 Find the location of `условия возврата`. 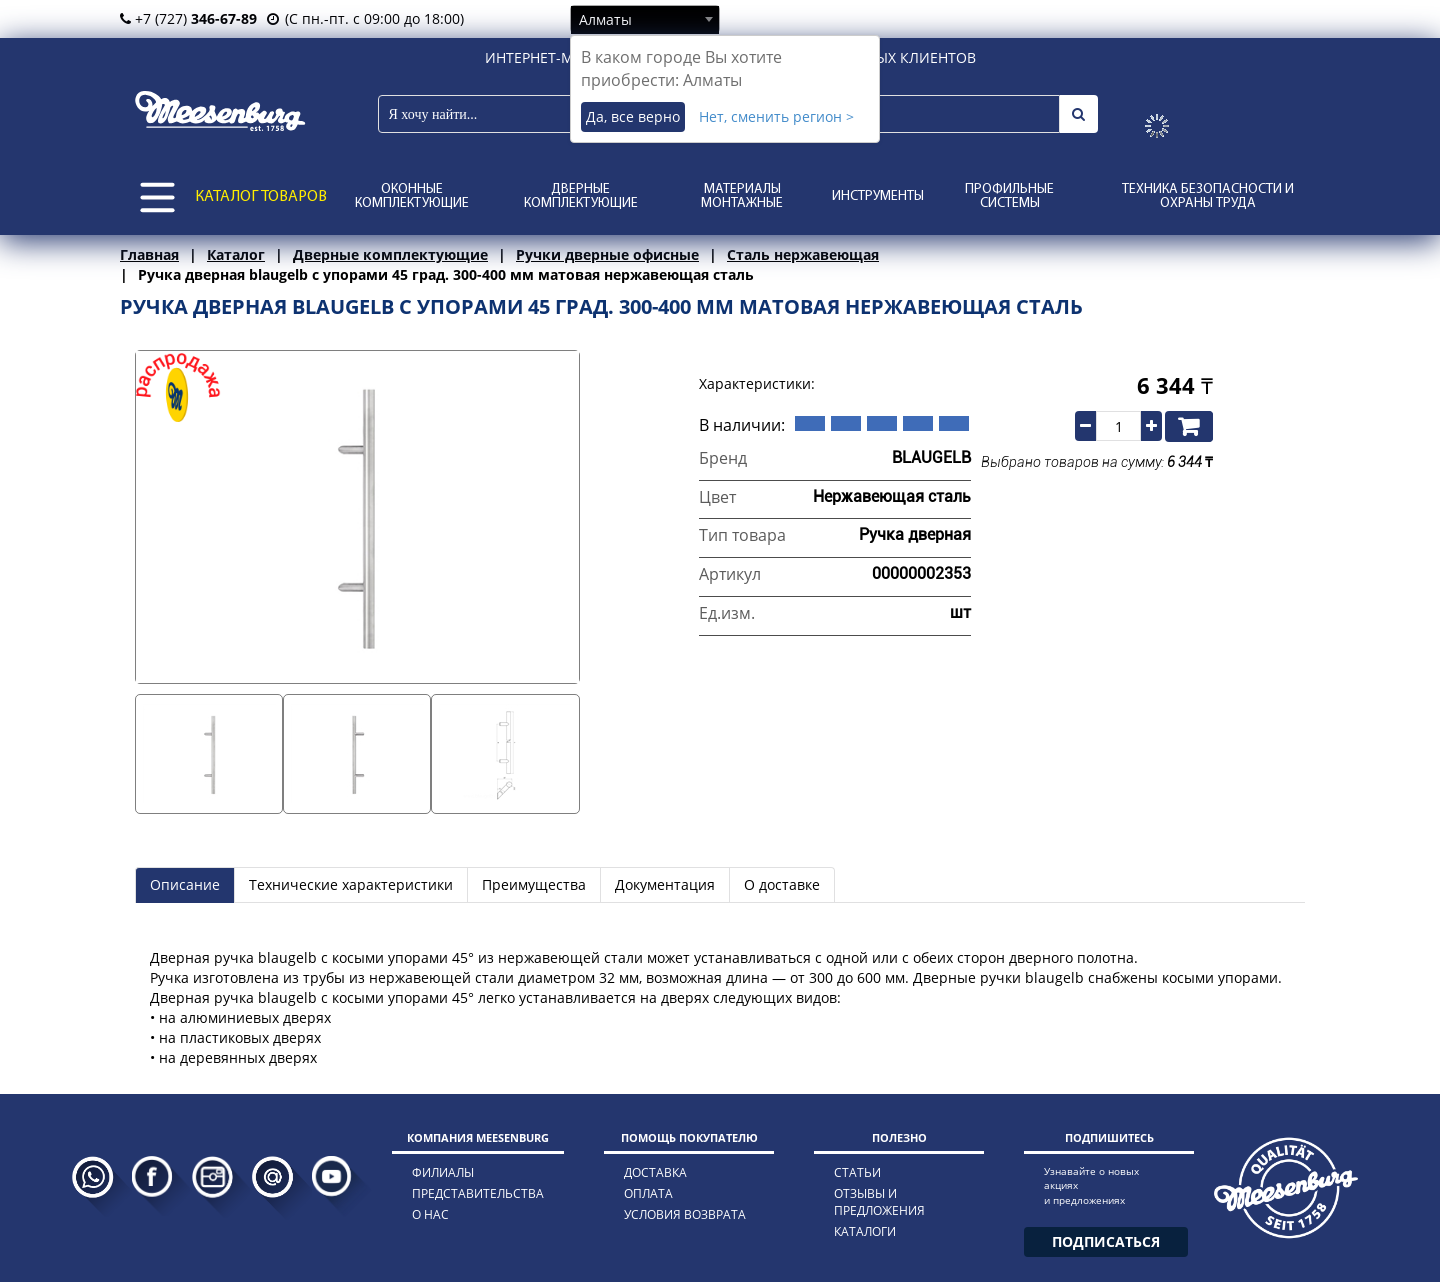

условия возврата is located at coordinates (685, 1214).